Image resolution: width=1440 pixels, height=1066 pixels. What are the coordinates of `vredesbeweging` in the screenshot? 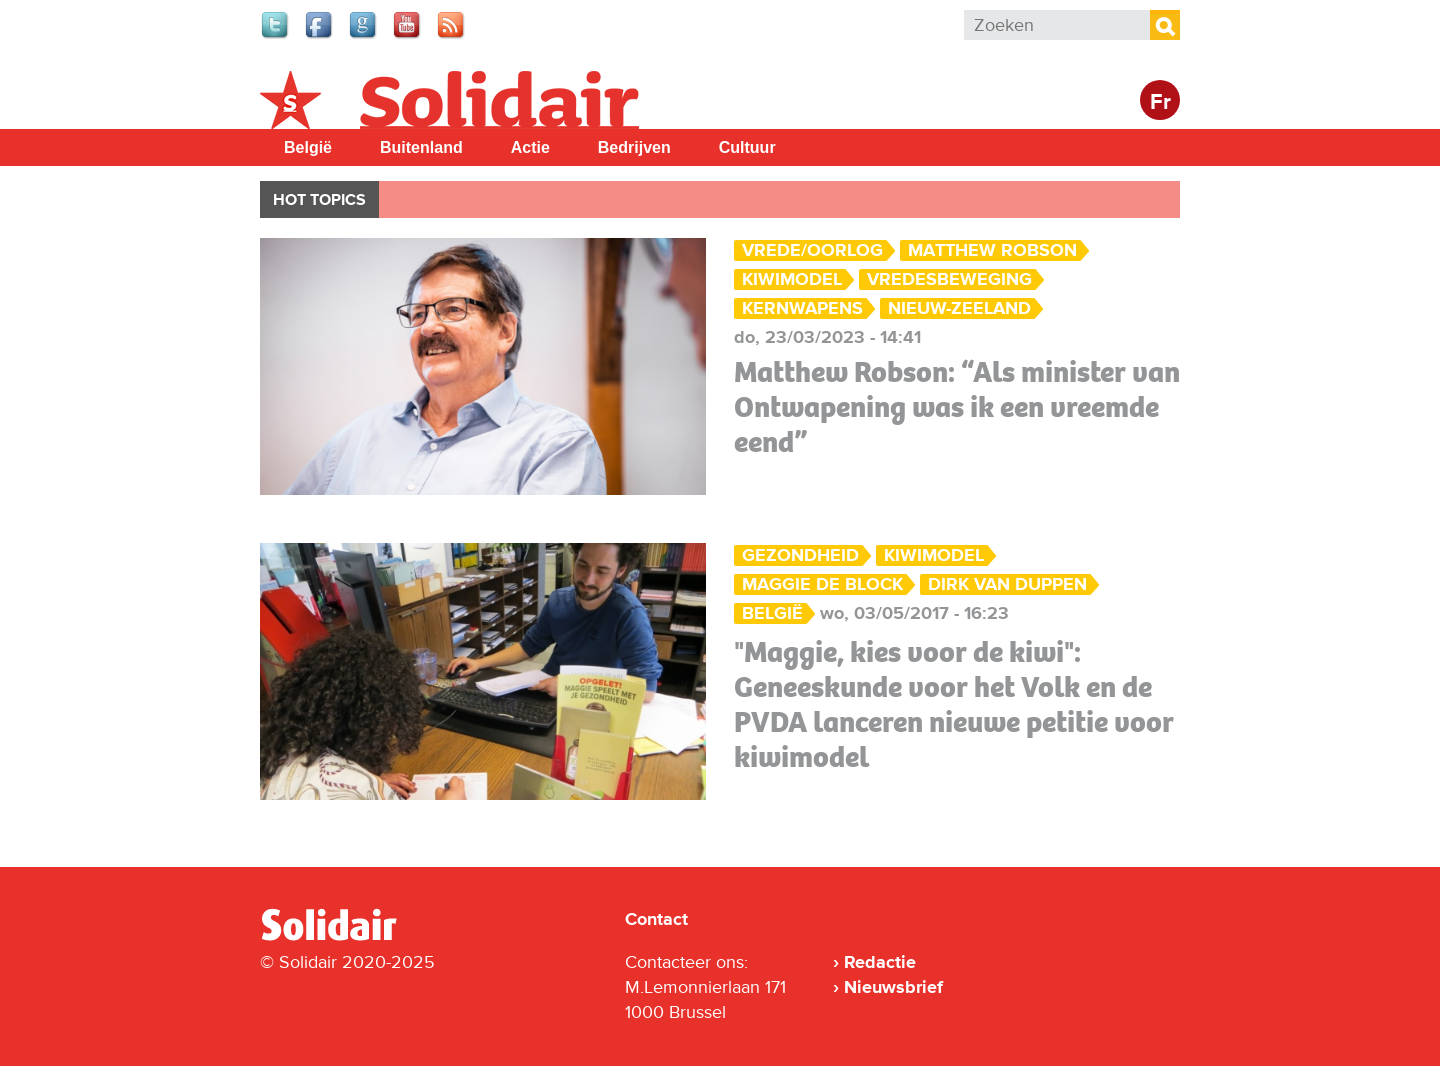 It's located at (949, 279).